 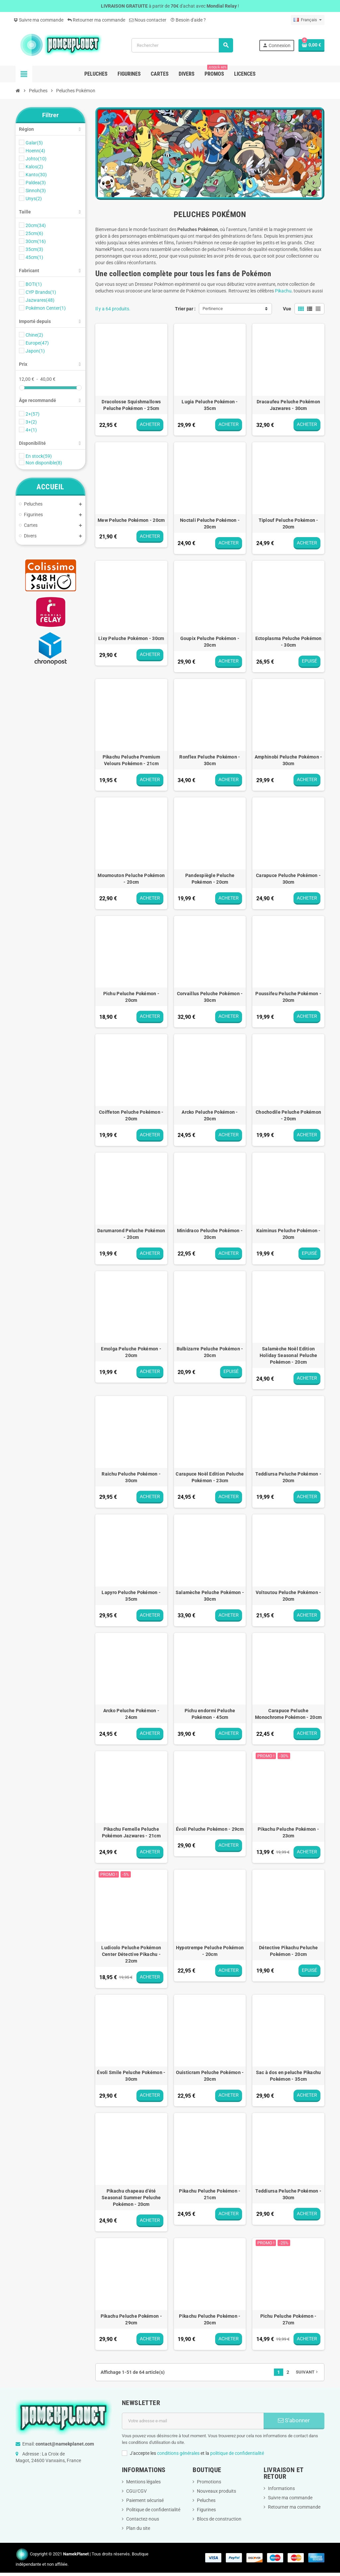 I want to click on Ludicolo Peluche Pokémon Center Détective Pikachu - 22cm, so click(x=131, y=1954).